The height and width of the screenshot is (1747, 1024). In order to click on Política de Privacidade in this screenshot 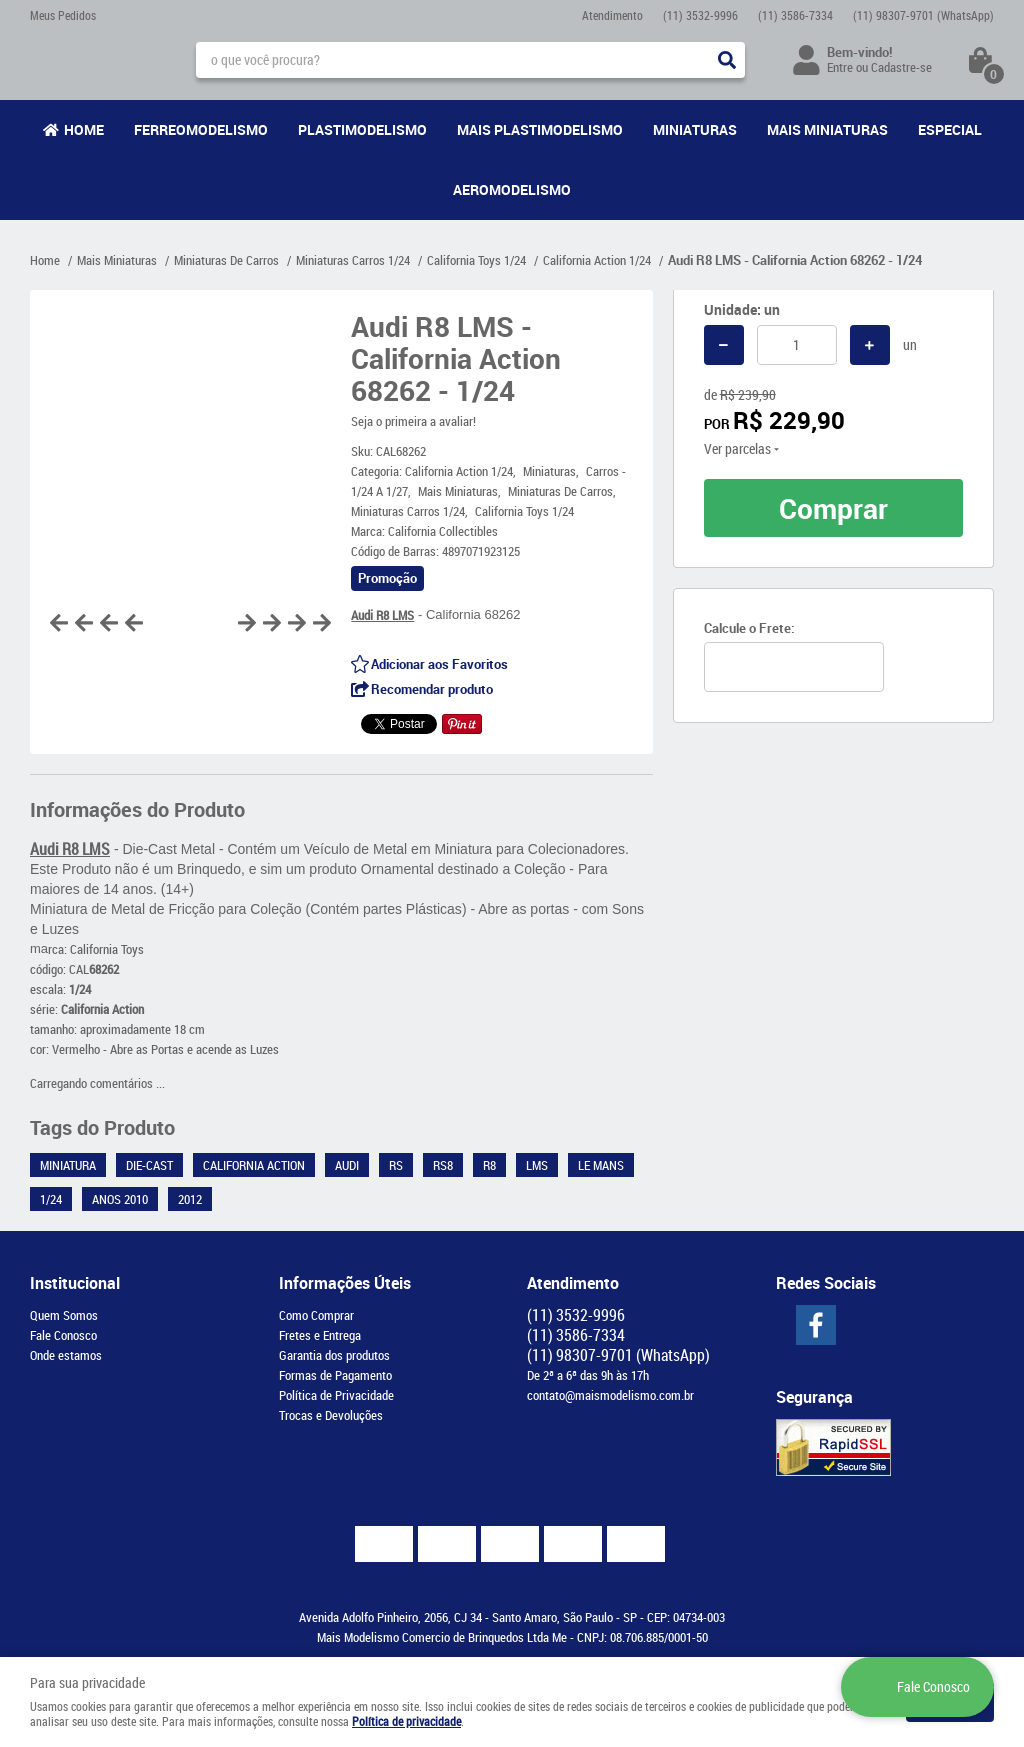, I will do `click(336, 1395)`.